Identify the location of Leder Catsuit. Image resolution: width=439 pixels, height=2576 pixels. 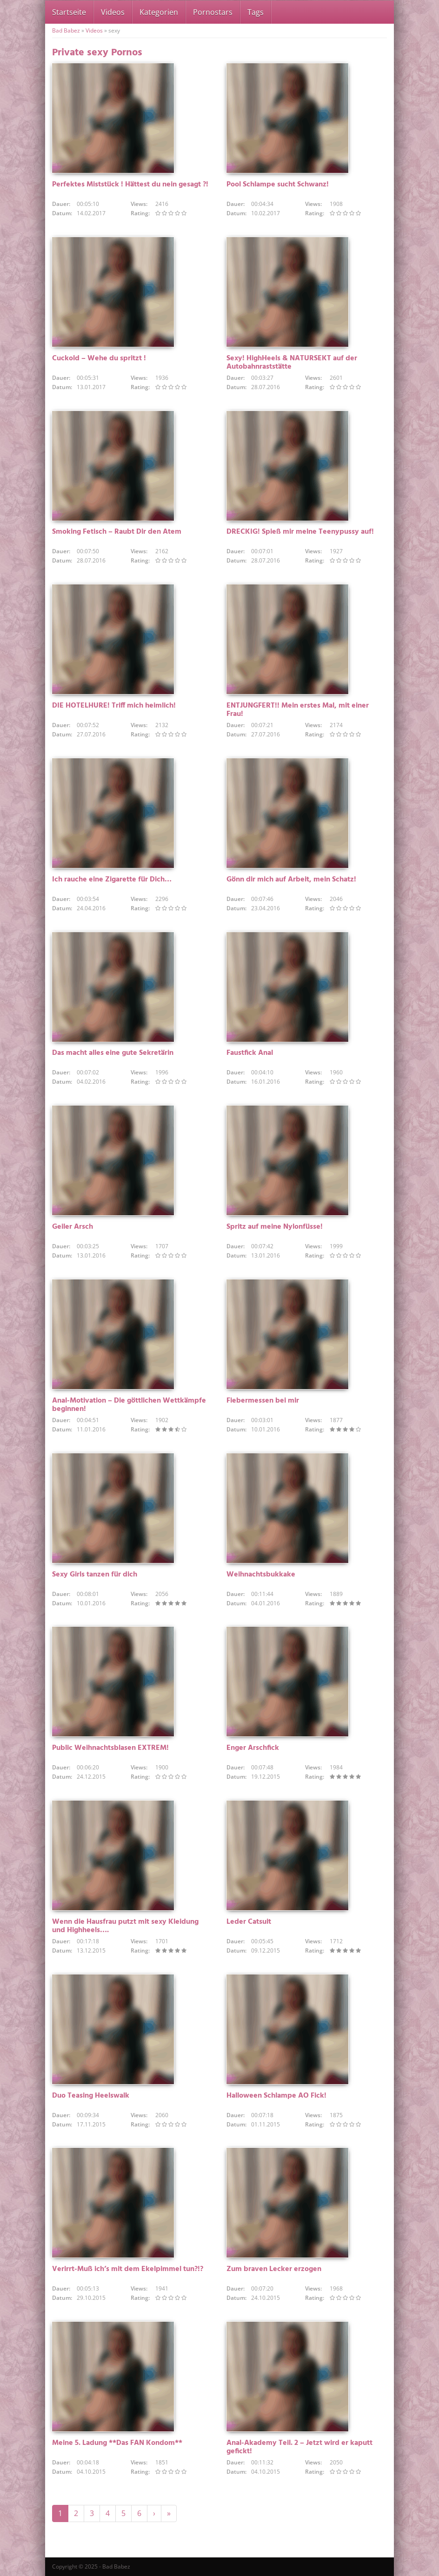
(248, 1922).